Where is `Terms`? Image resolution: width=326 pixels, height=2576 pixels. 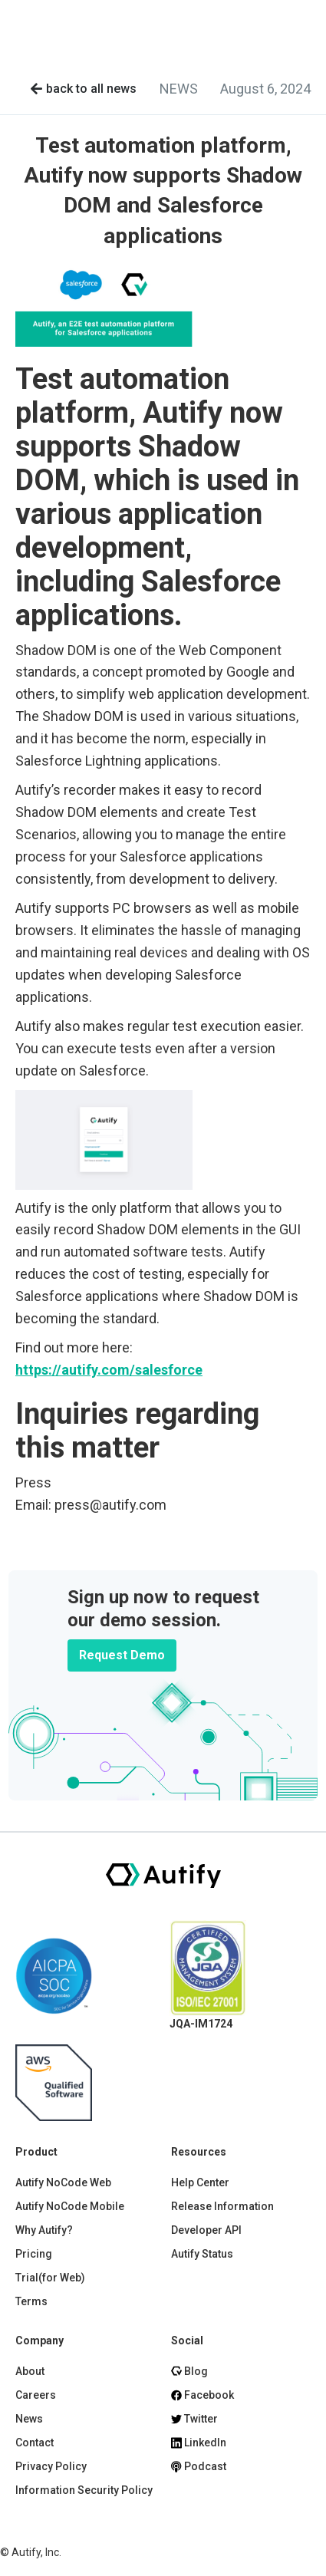
Terms is located at coordinates (31, 2301).